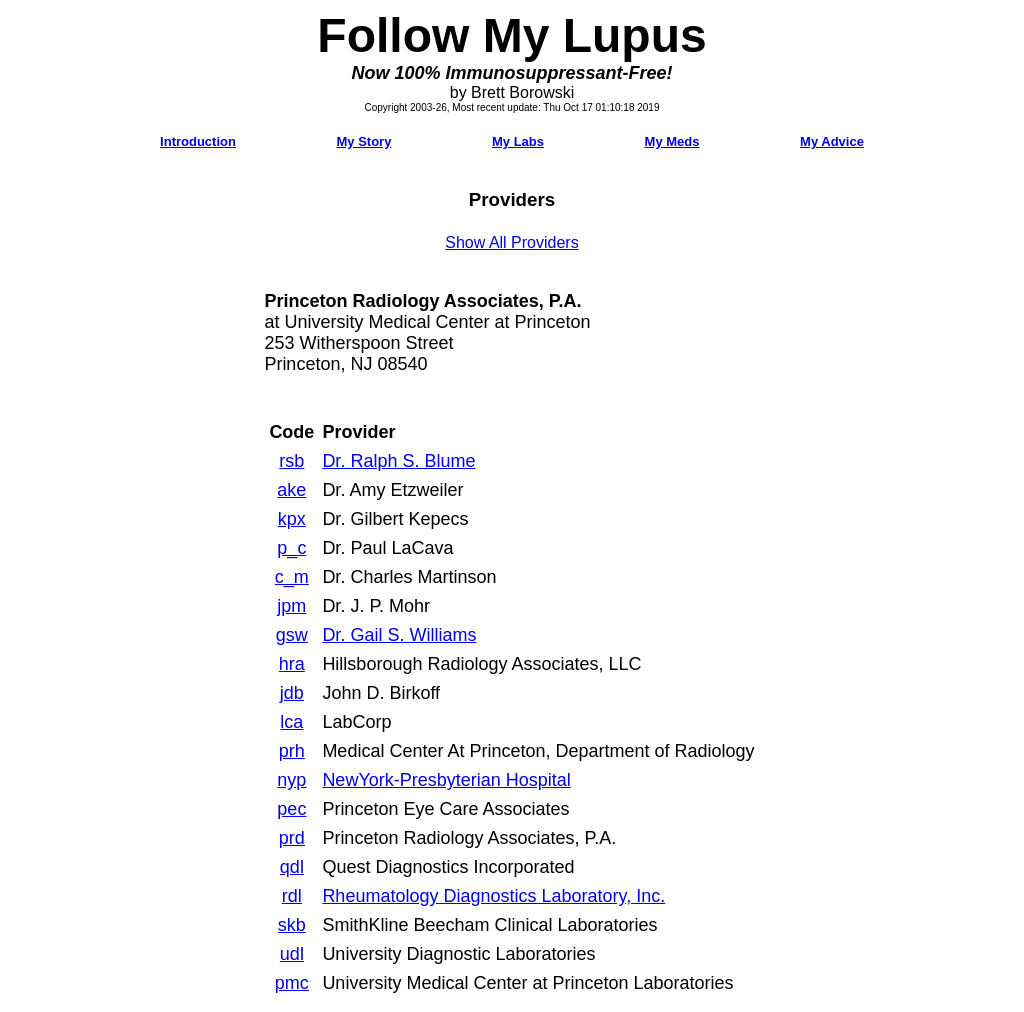 This screenshot has width=1024, height=1012. Describe the element at coordinates (446, 780) in the screenshot. I see `NewYork-Presbyterian Hospital` at that location.